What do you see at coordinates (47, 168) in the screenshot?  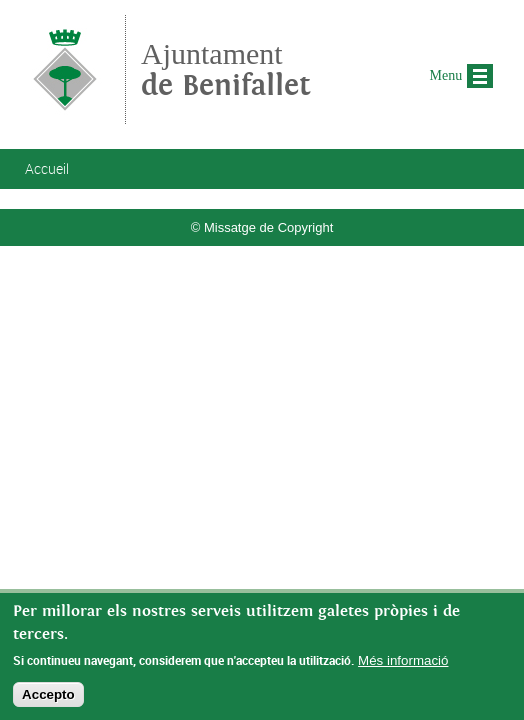 I see `Accueil` at bounding box center [47, 168].